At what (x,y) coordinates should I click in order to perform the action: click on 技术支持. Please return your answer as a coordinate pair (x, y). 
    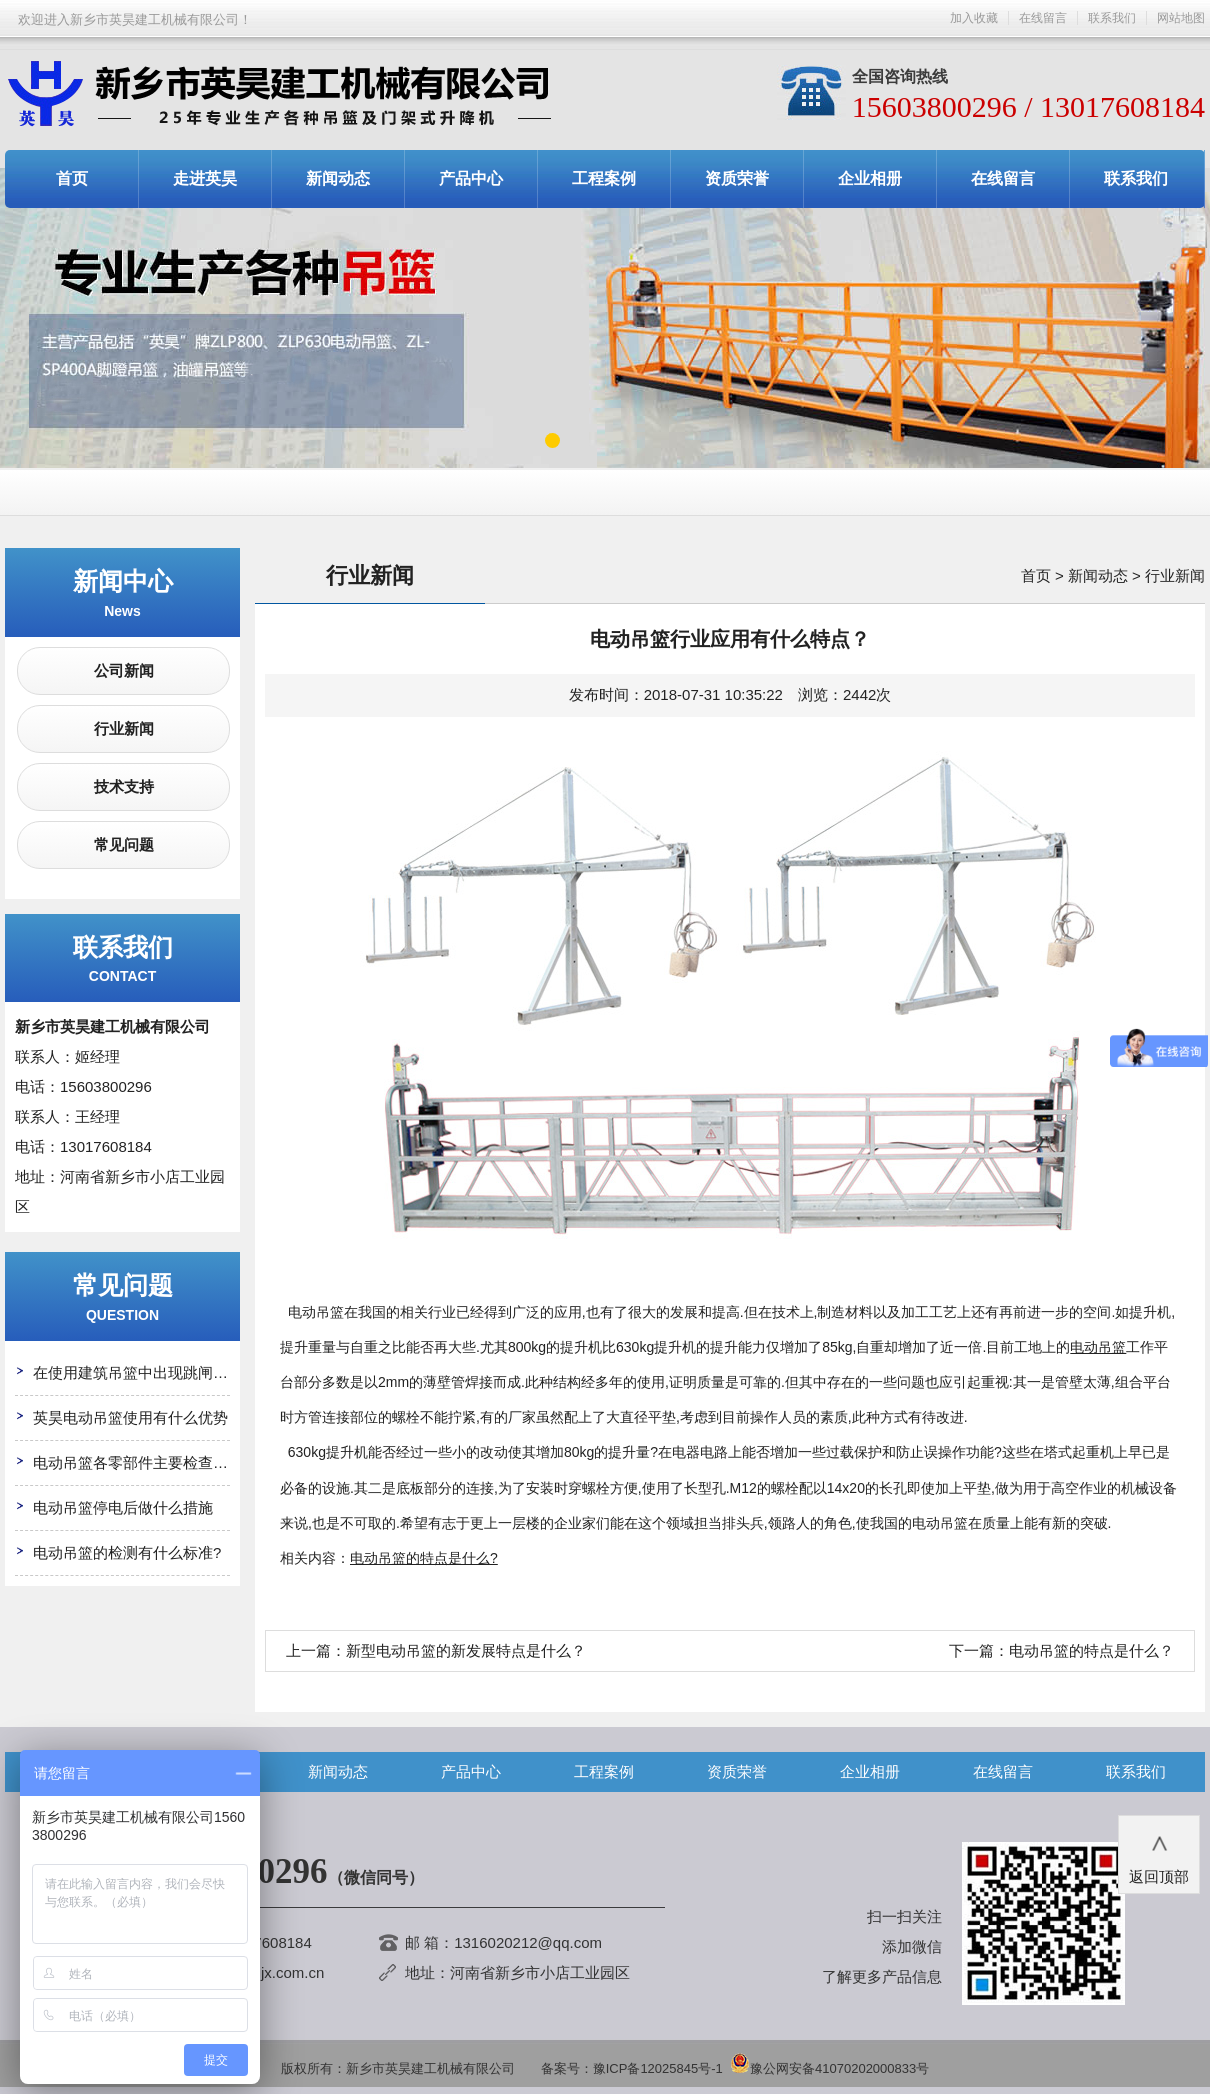
    Looking at the image, I should click on (124, 786).